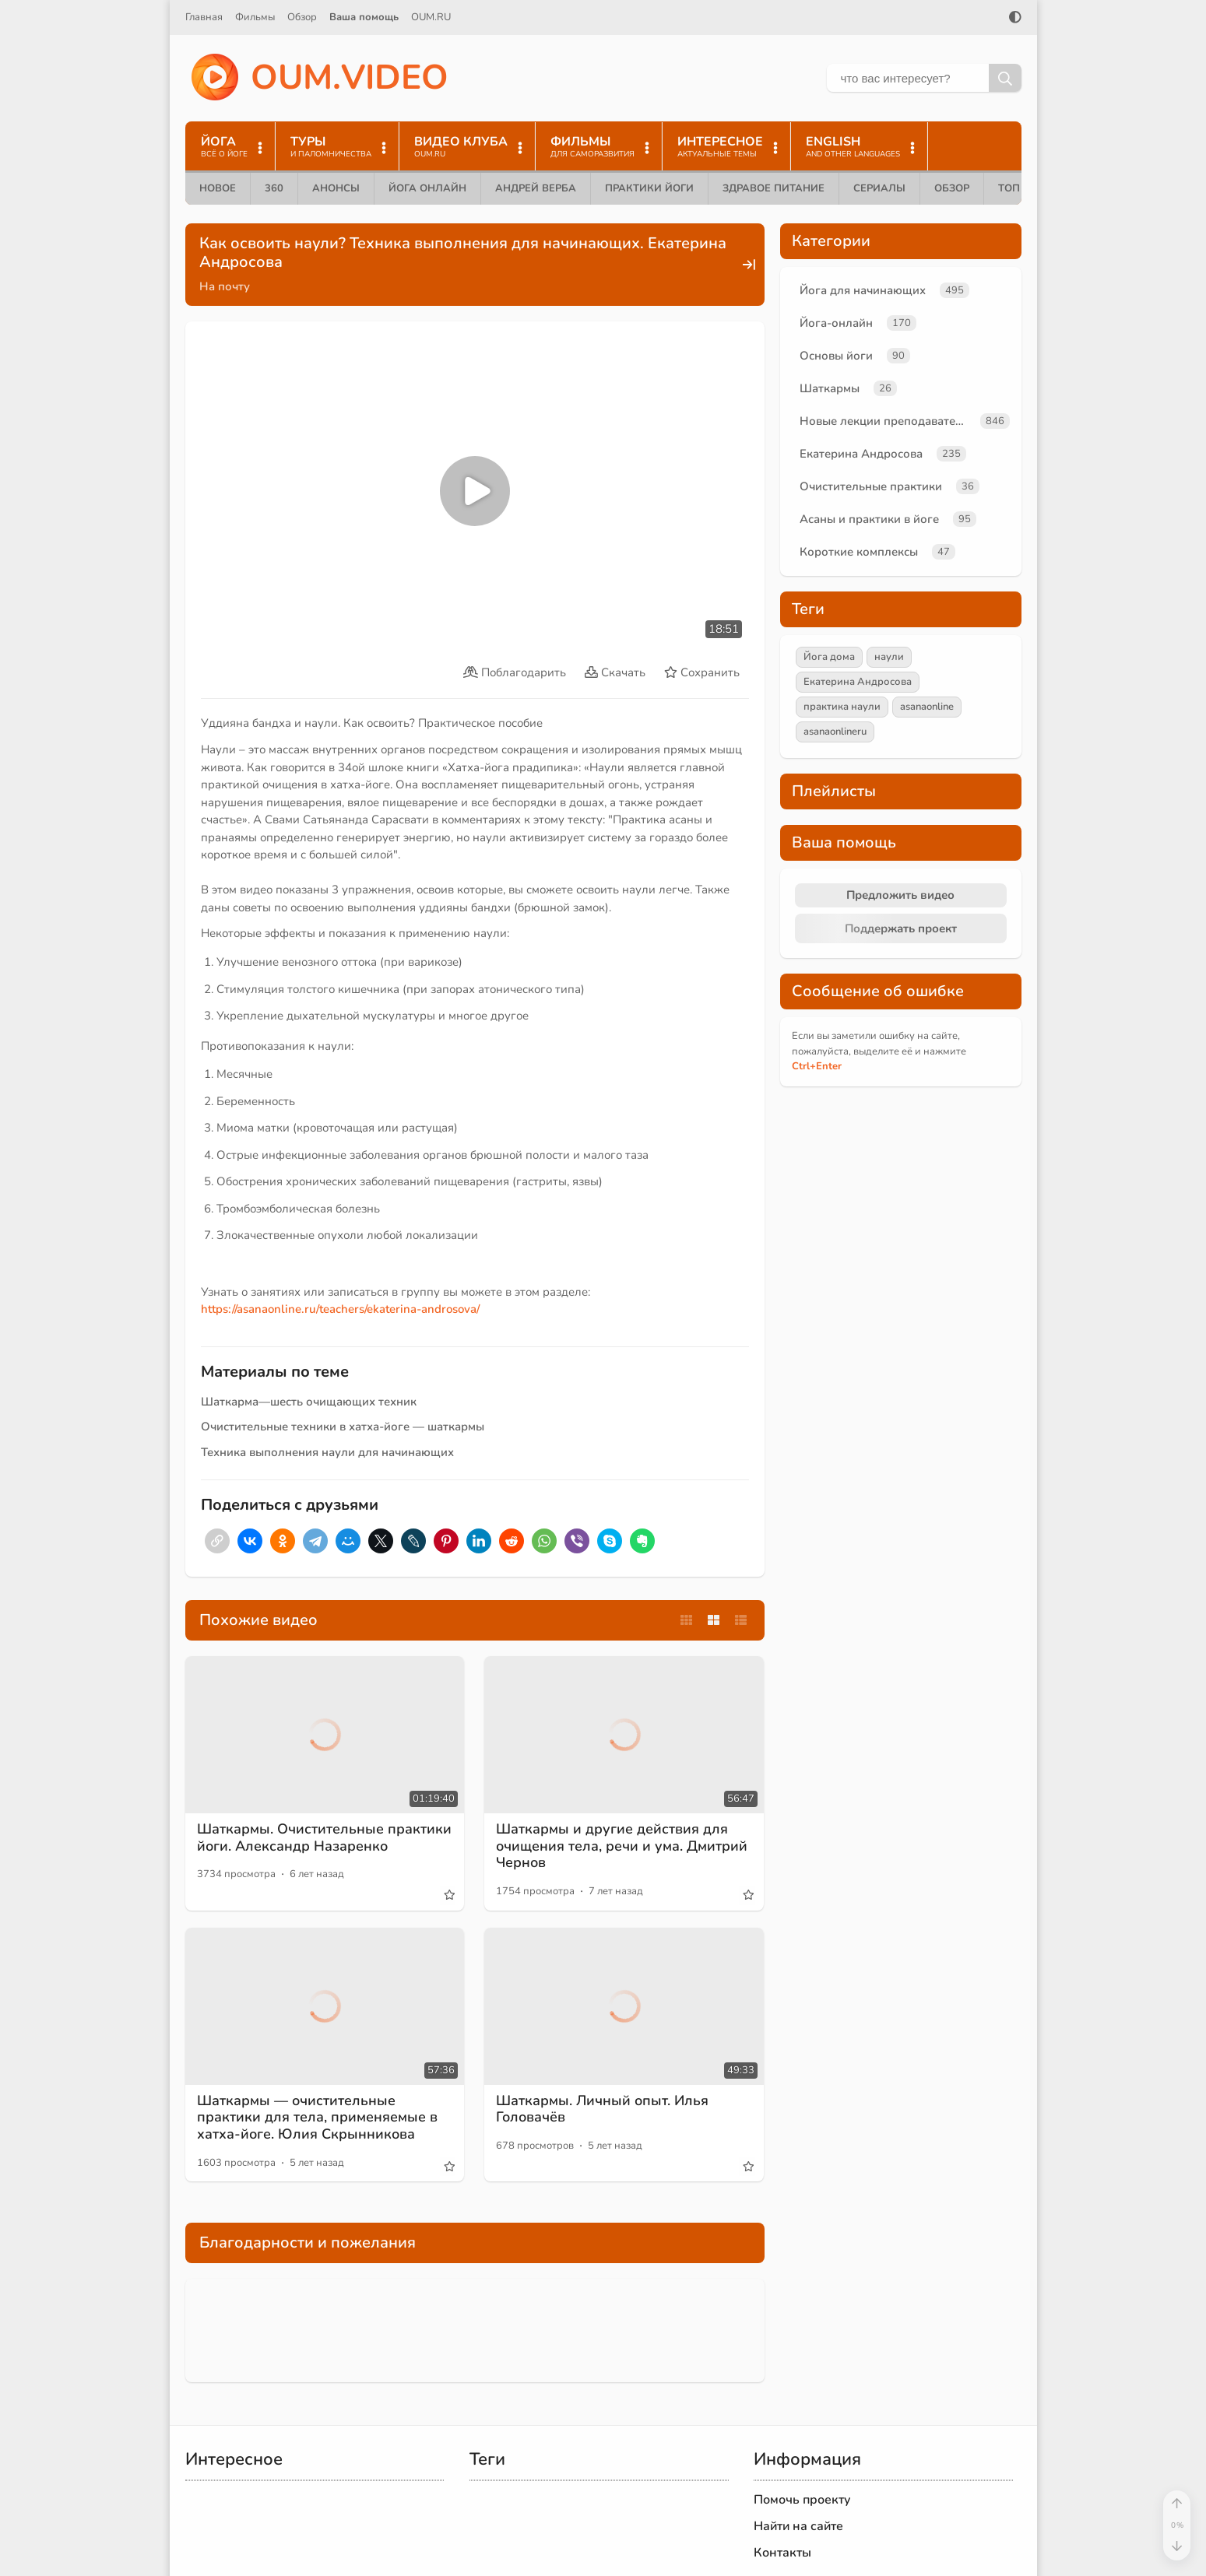  I want to click on Сериалы, so click(879, 188).